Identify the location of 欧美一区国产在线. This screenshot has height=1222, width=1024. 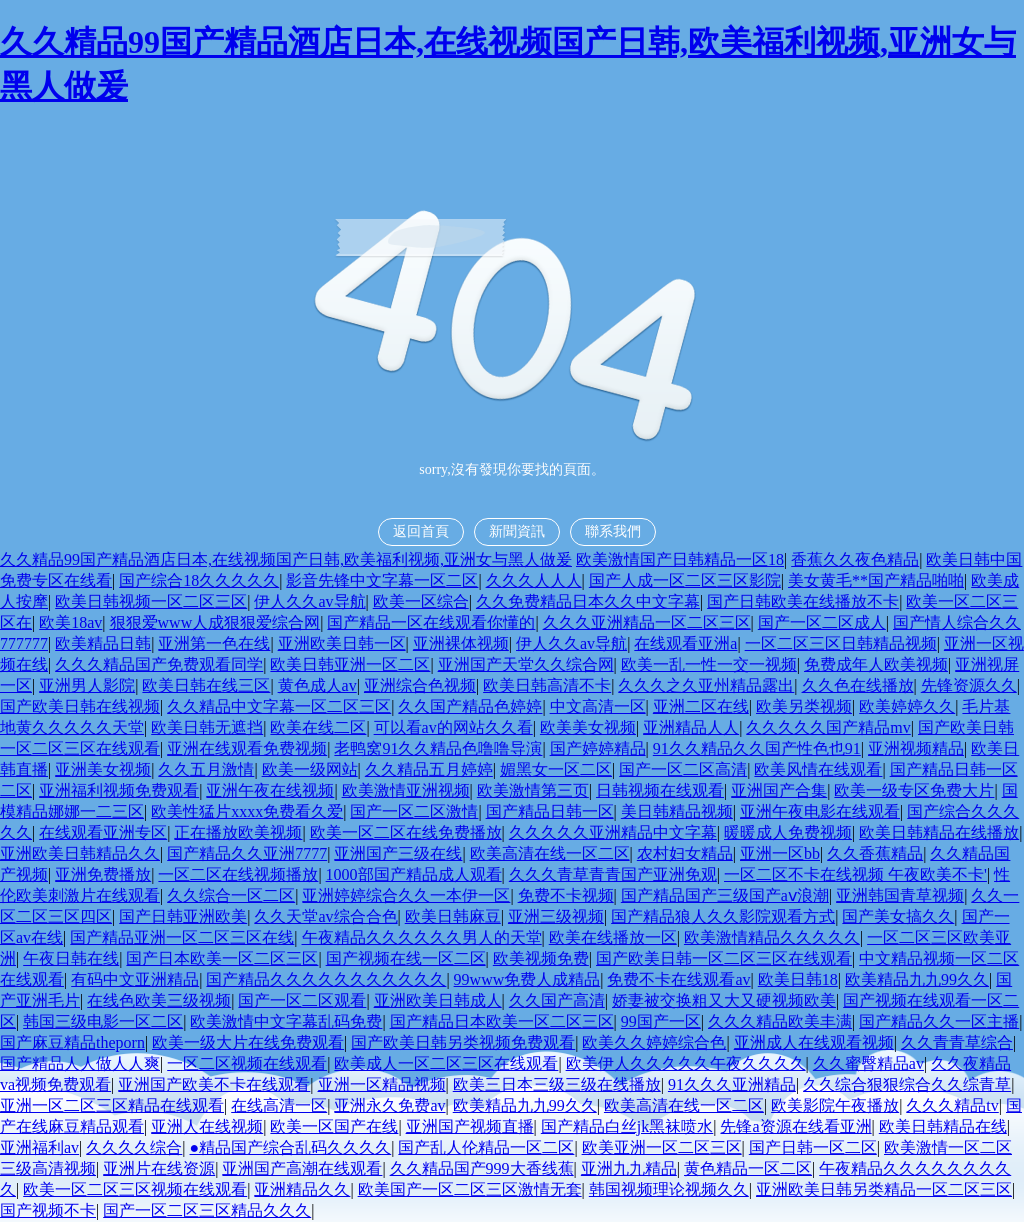
(334, 1126).